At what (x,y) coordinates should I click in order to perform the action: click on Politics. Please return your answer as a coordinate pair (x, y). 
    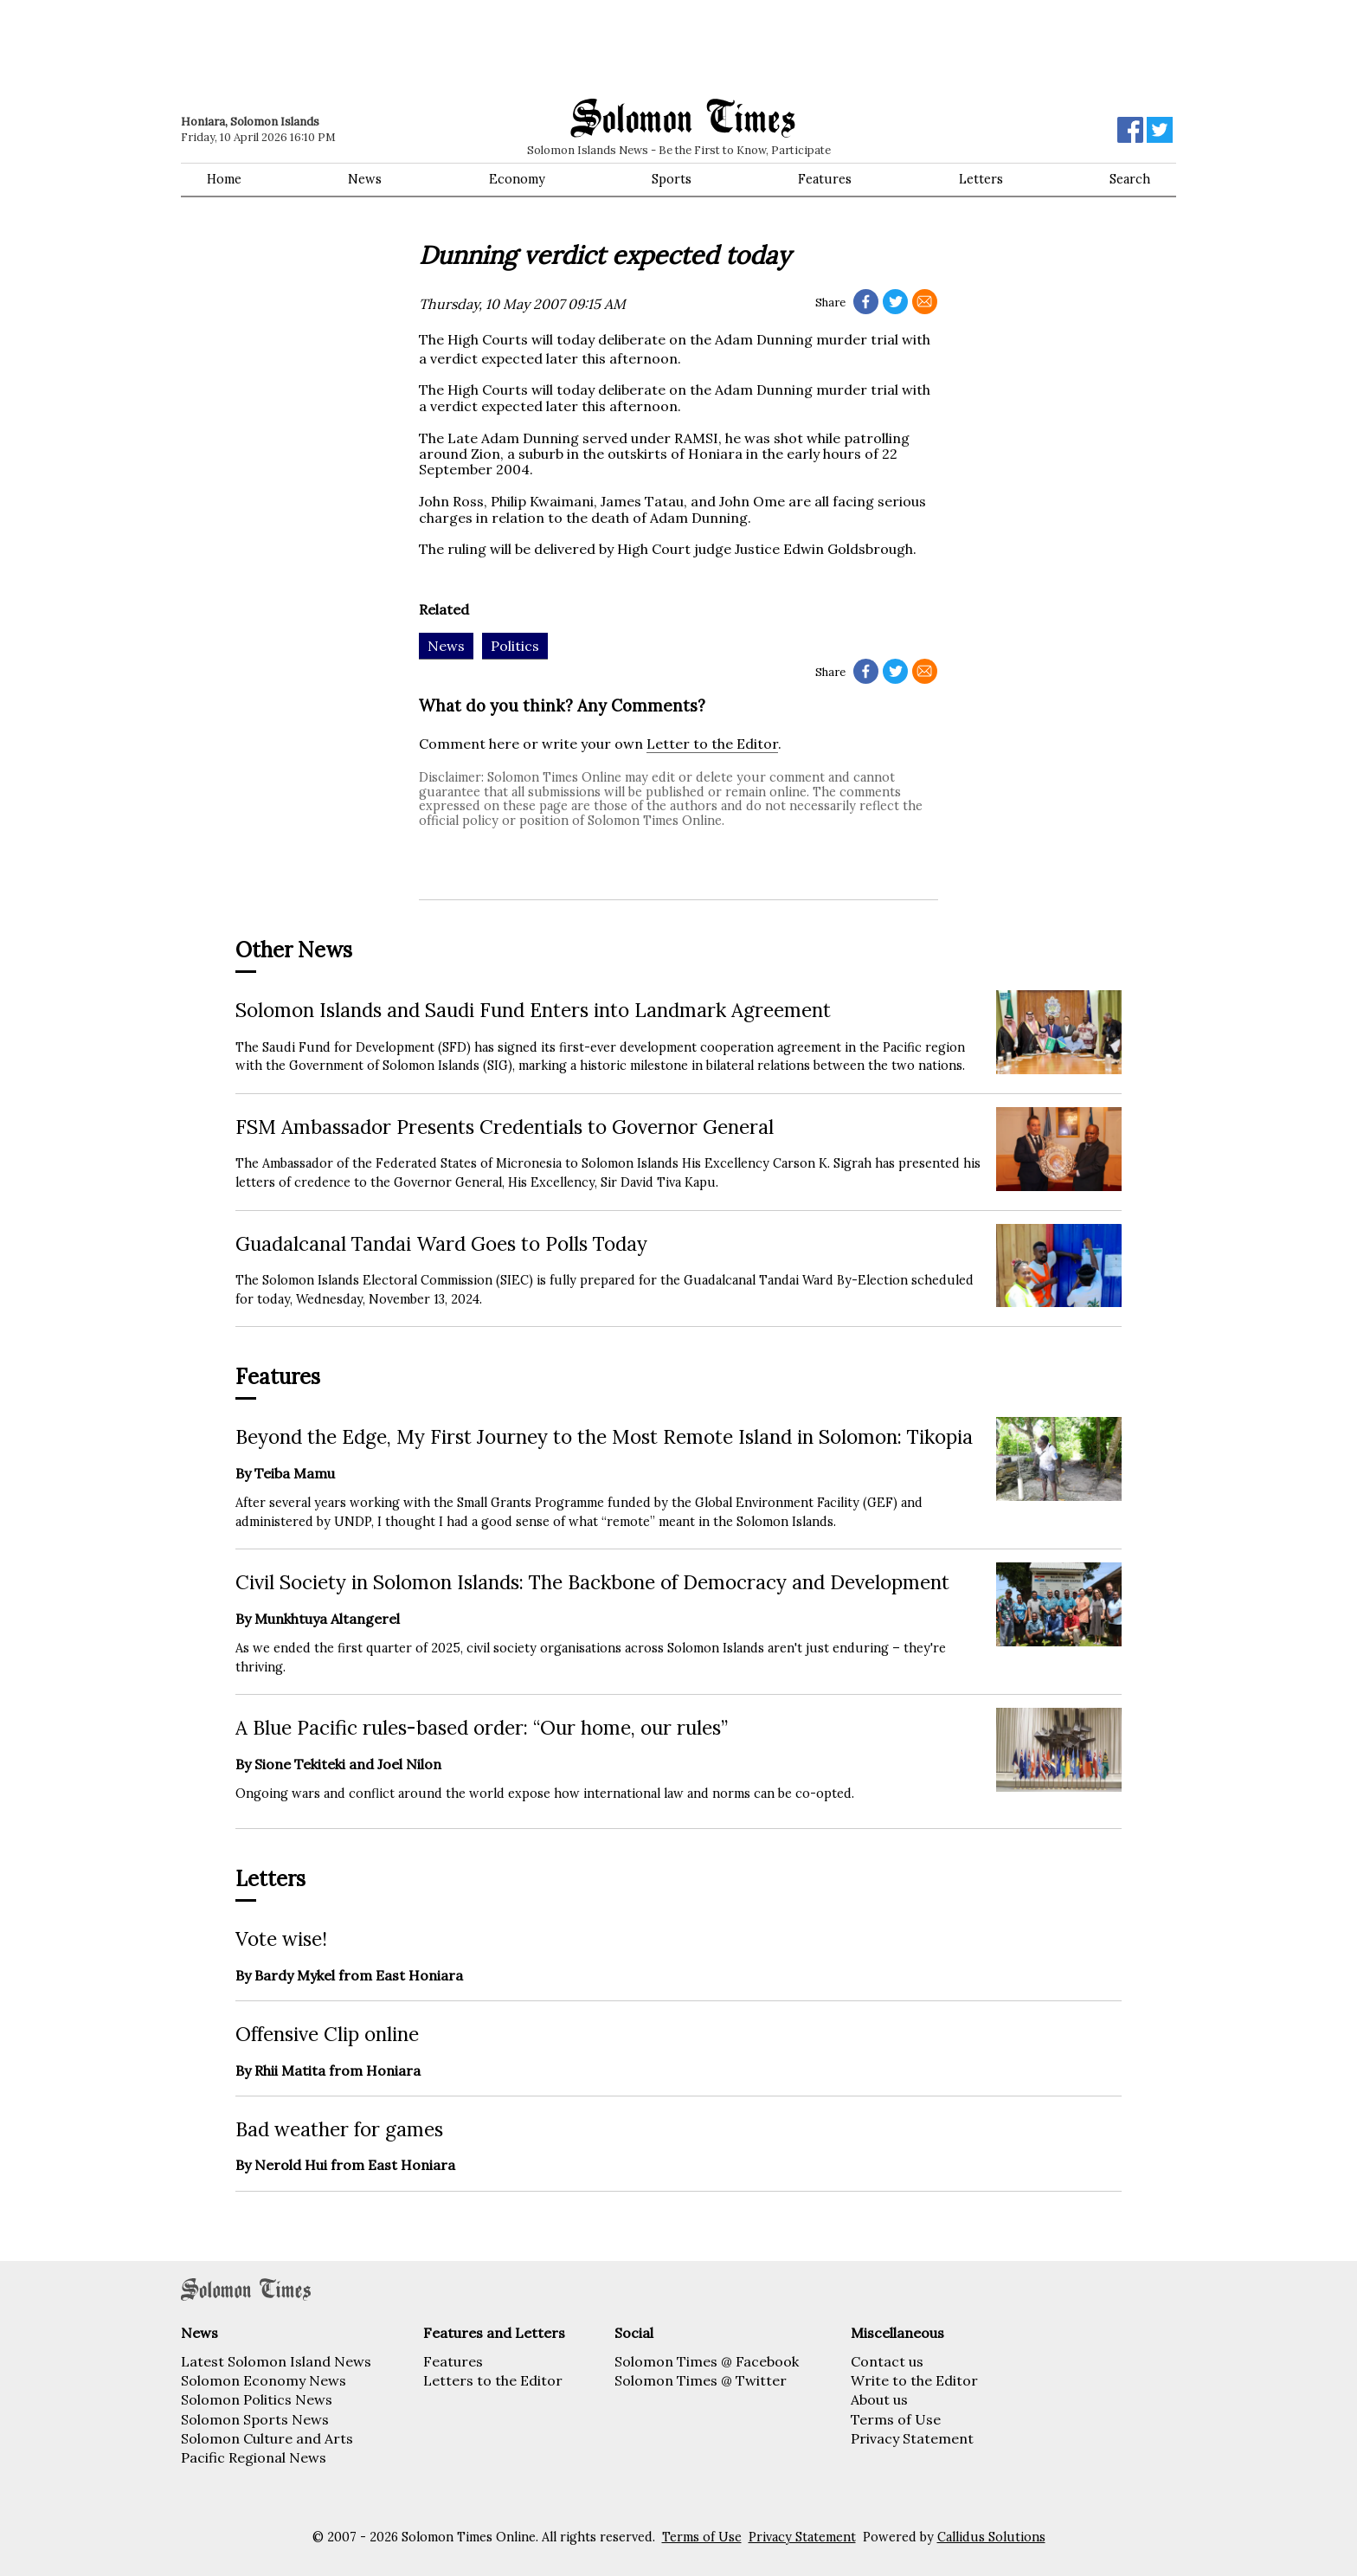
    Looking at the image, I should click on (515, 645).